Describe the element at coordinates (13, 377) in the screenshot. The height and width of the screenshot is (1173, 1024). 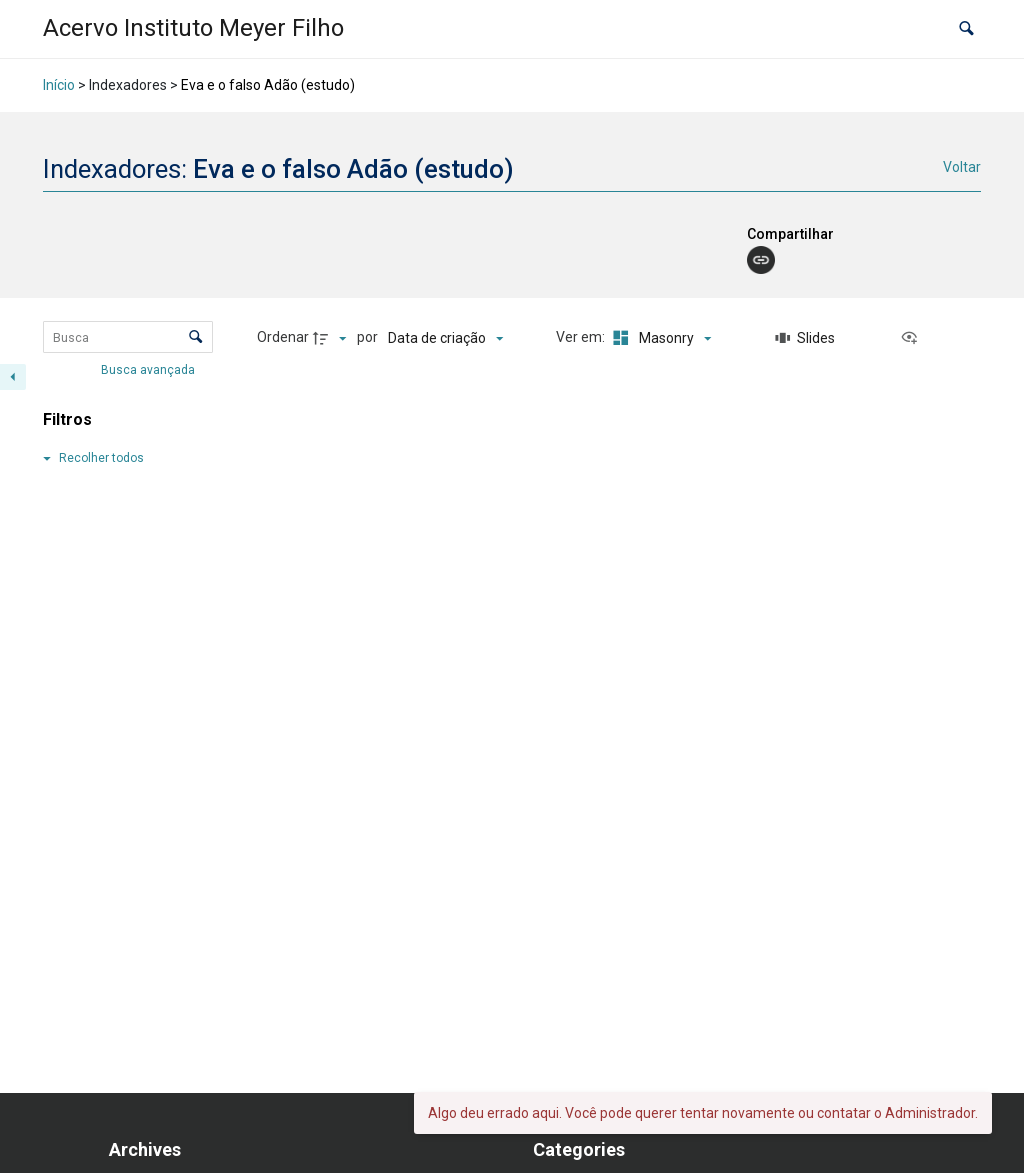
I see `[Esconder painel de filtros]` at that location.